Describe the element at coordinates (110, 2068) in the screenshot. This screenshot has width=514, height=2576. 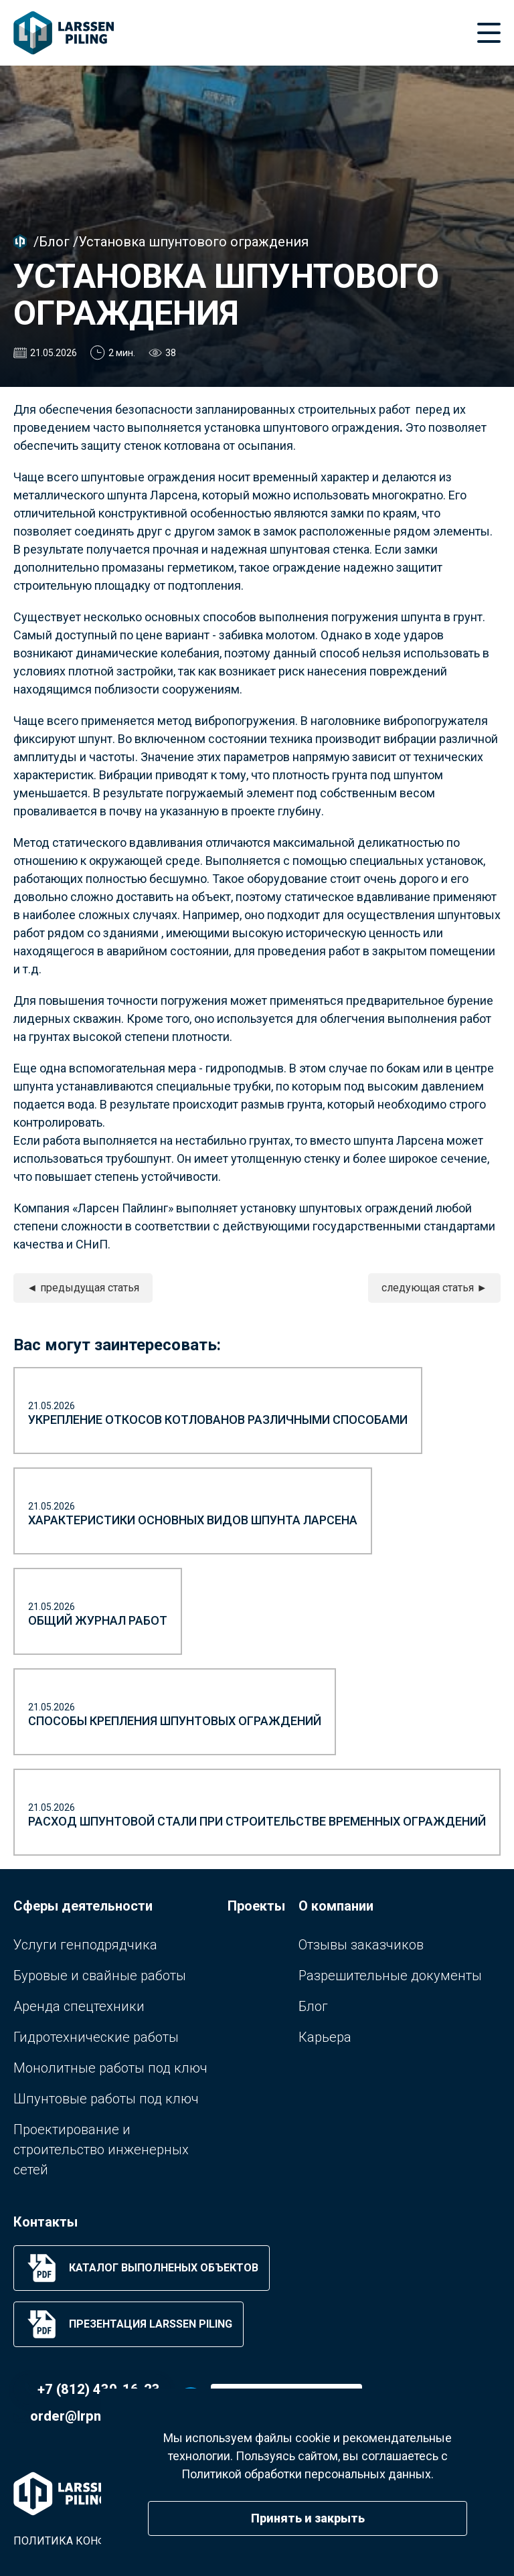
I see `Монолитные работы под ключ` at that location.